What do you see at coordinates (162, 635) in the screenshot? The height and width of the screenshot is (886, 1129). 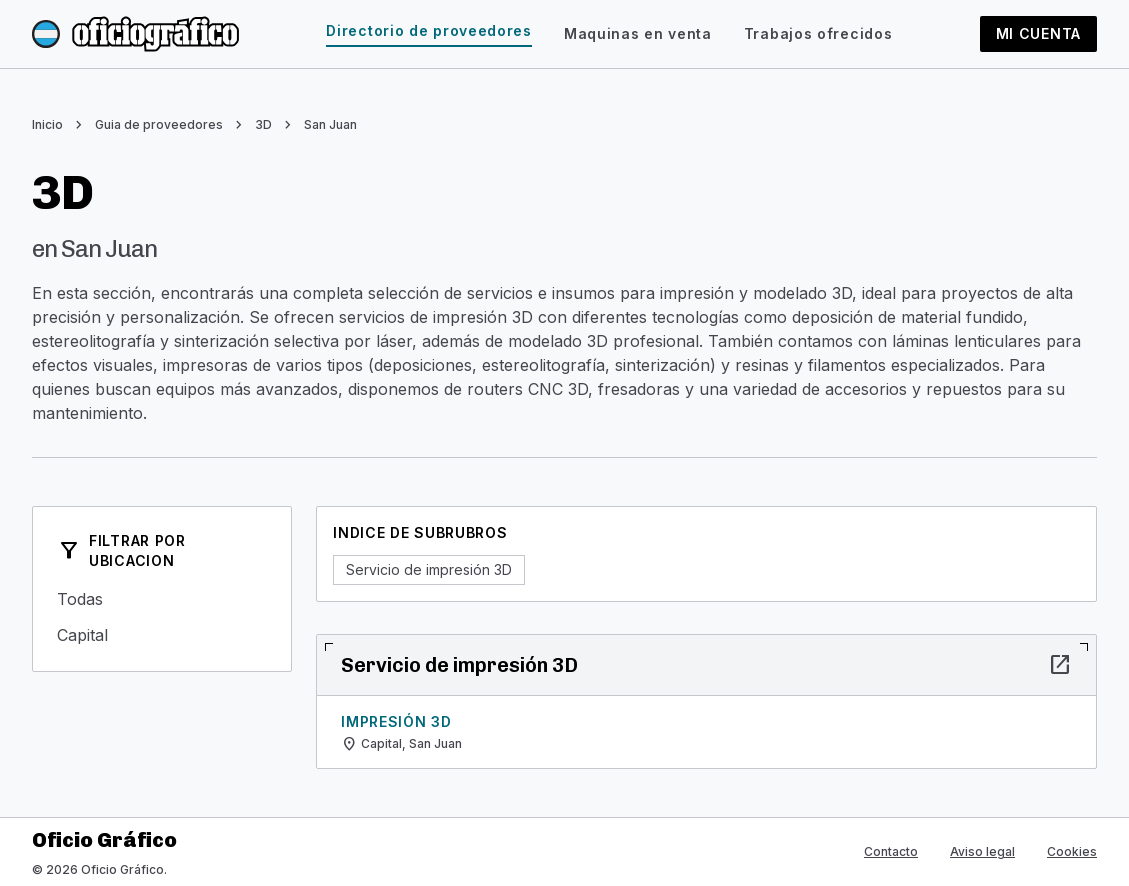 I see `Capital` at bounding box center [162, 635].